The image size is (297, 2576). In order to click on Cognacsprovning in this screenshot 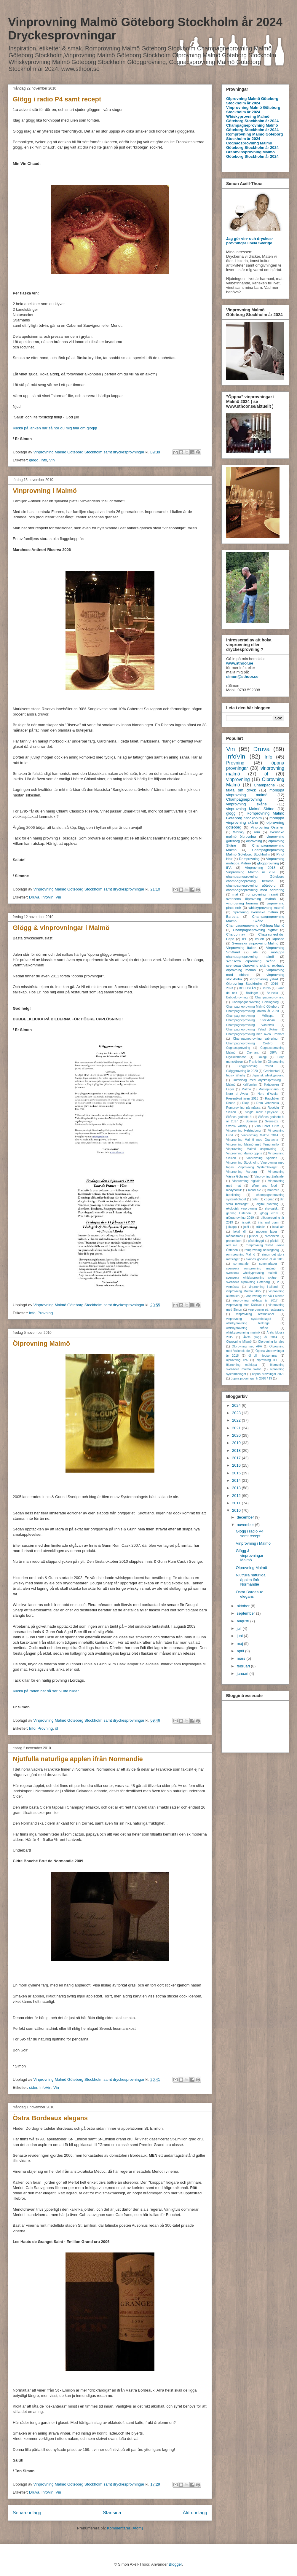, I will do `click(238, 1047)`.